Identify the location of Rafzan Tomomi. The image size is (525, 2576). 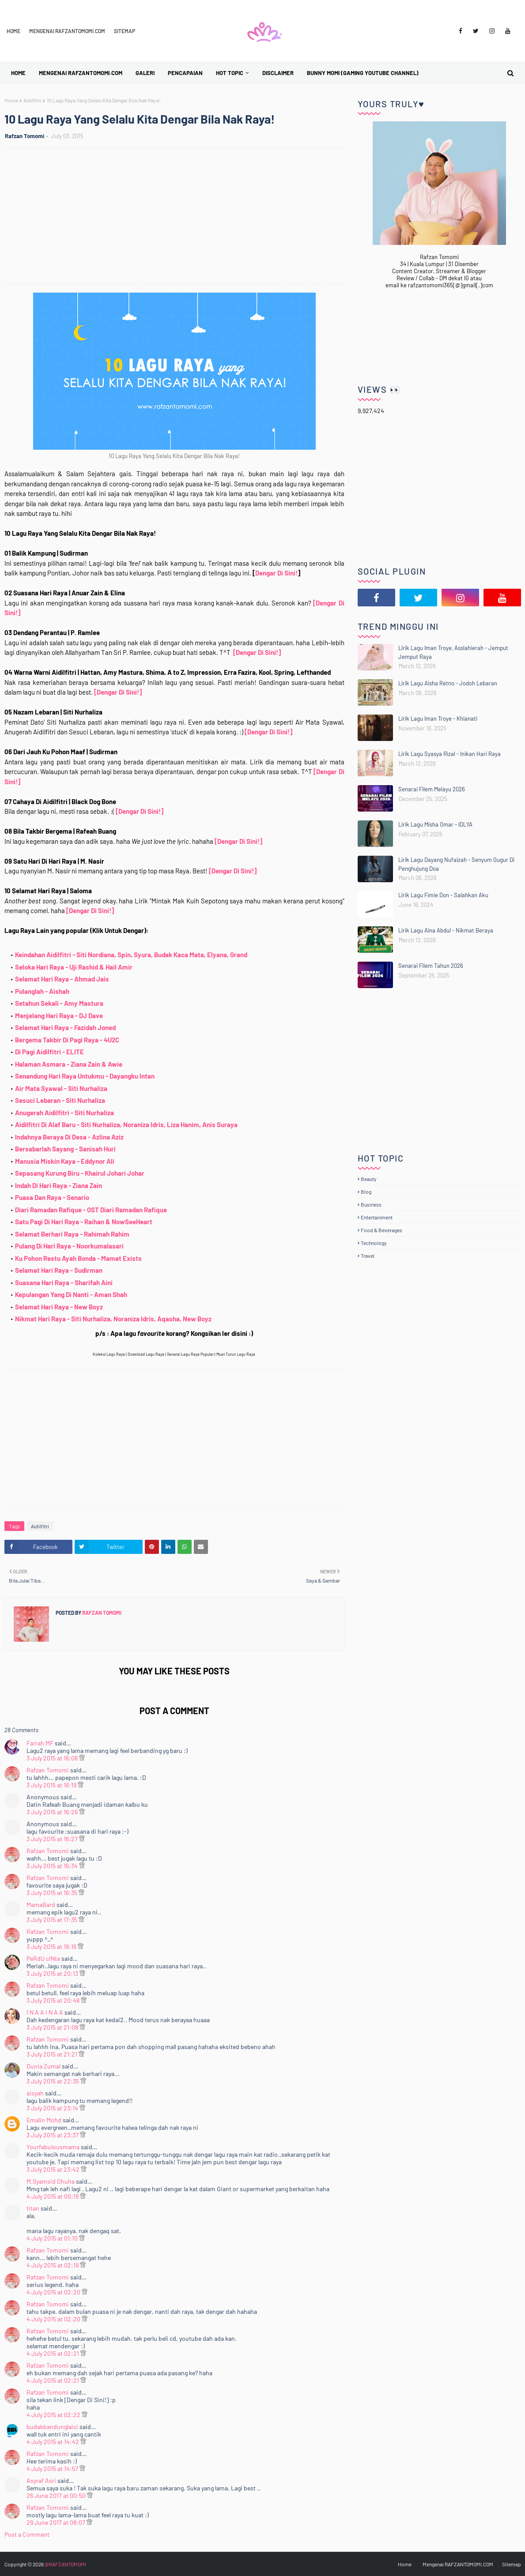
(24, 135).